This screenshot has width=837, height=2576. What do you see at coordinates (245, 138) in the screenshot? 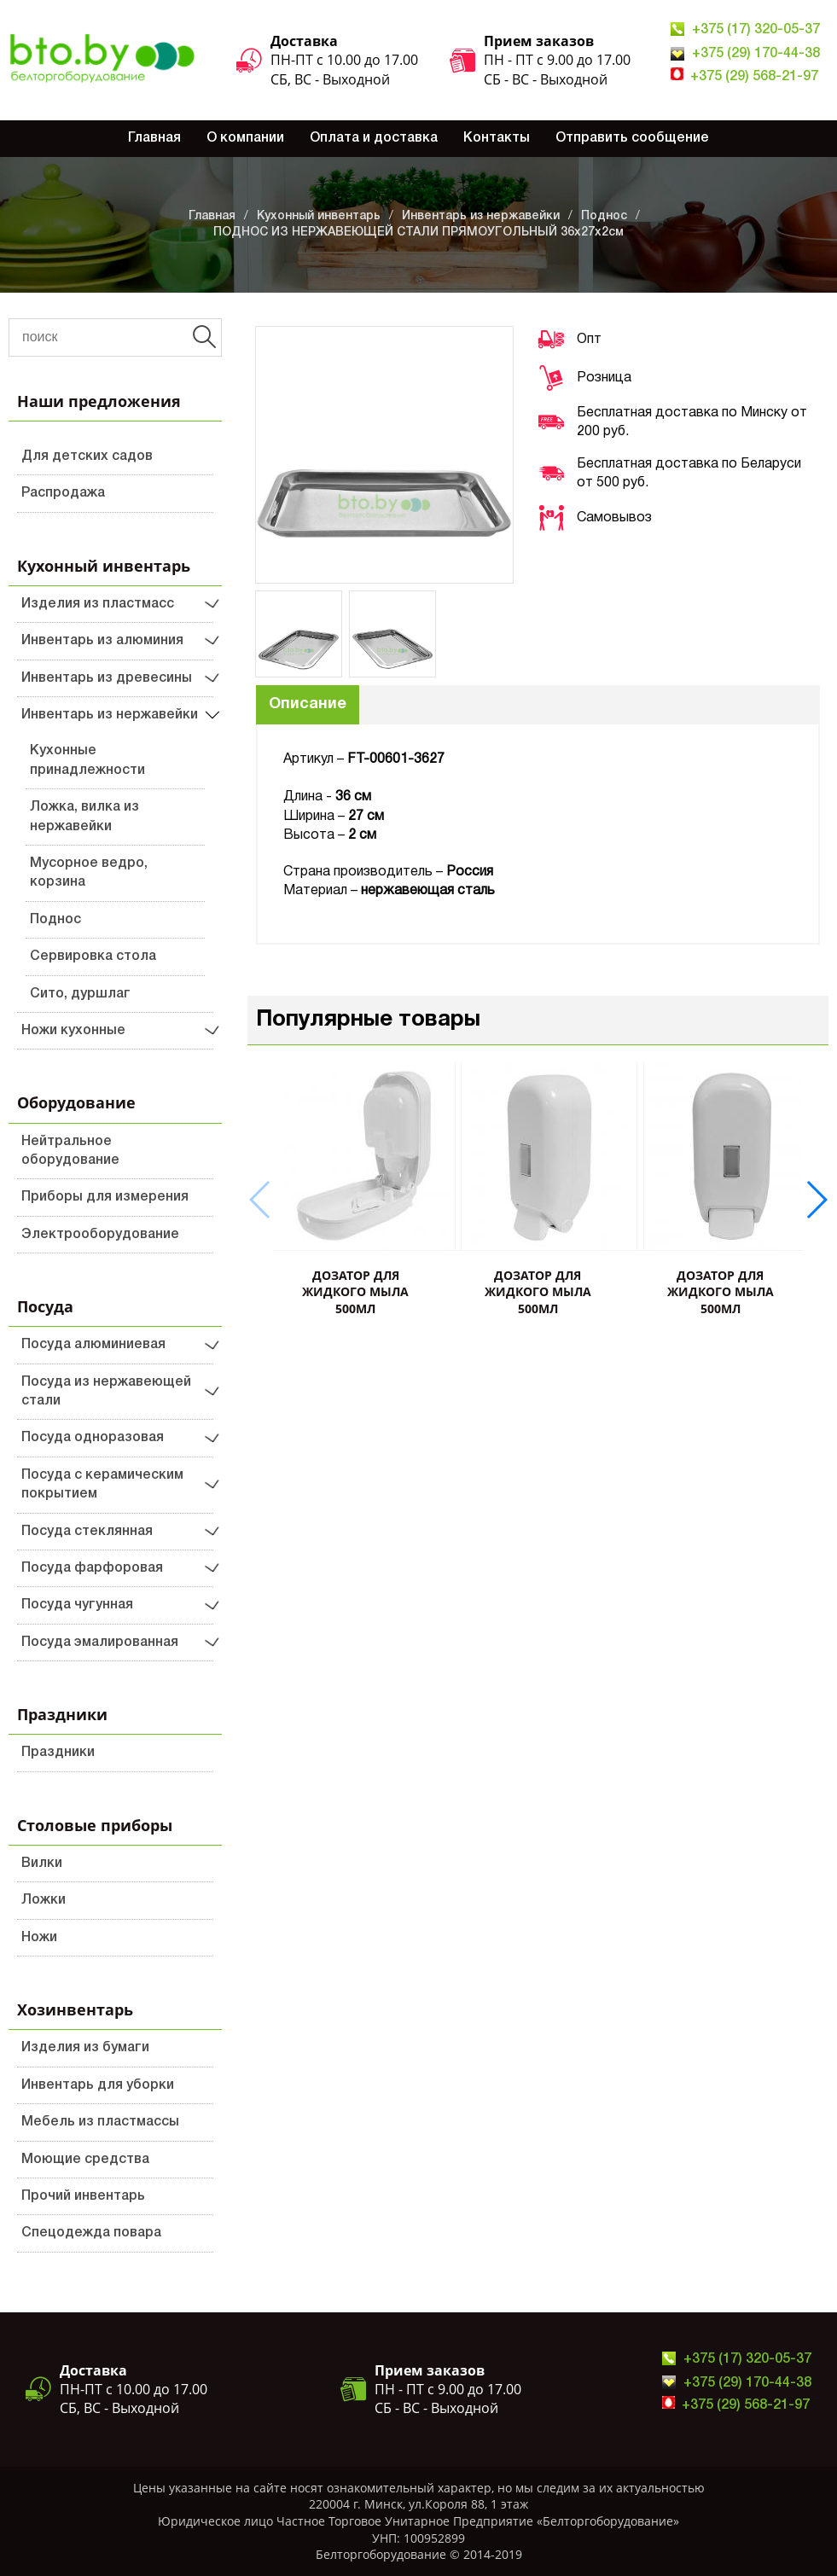
I see `О компании` at bounding box center [245, 138].